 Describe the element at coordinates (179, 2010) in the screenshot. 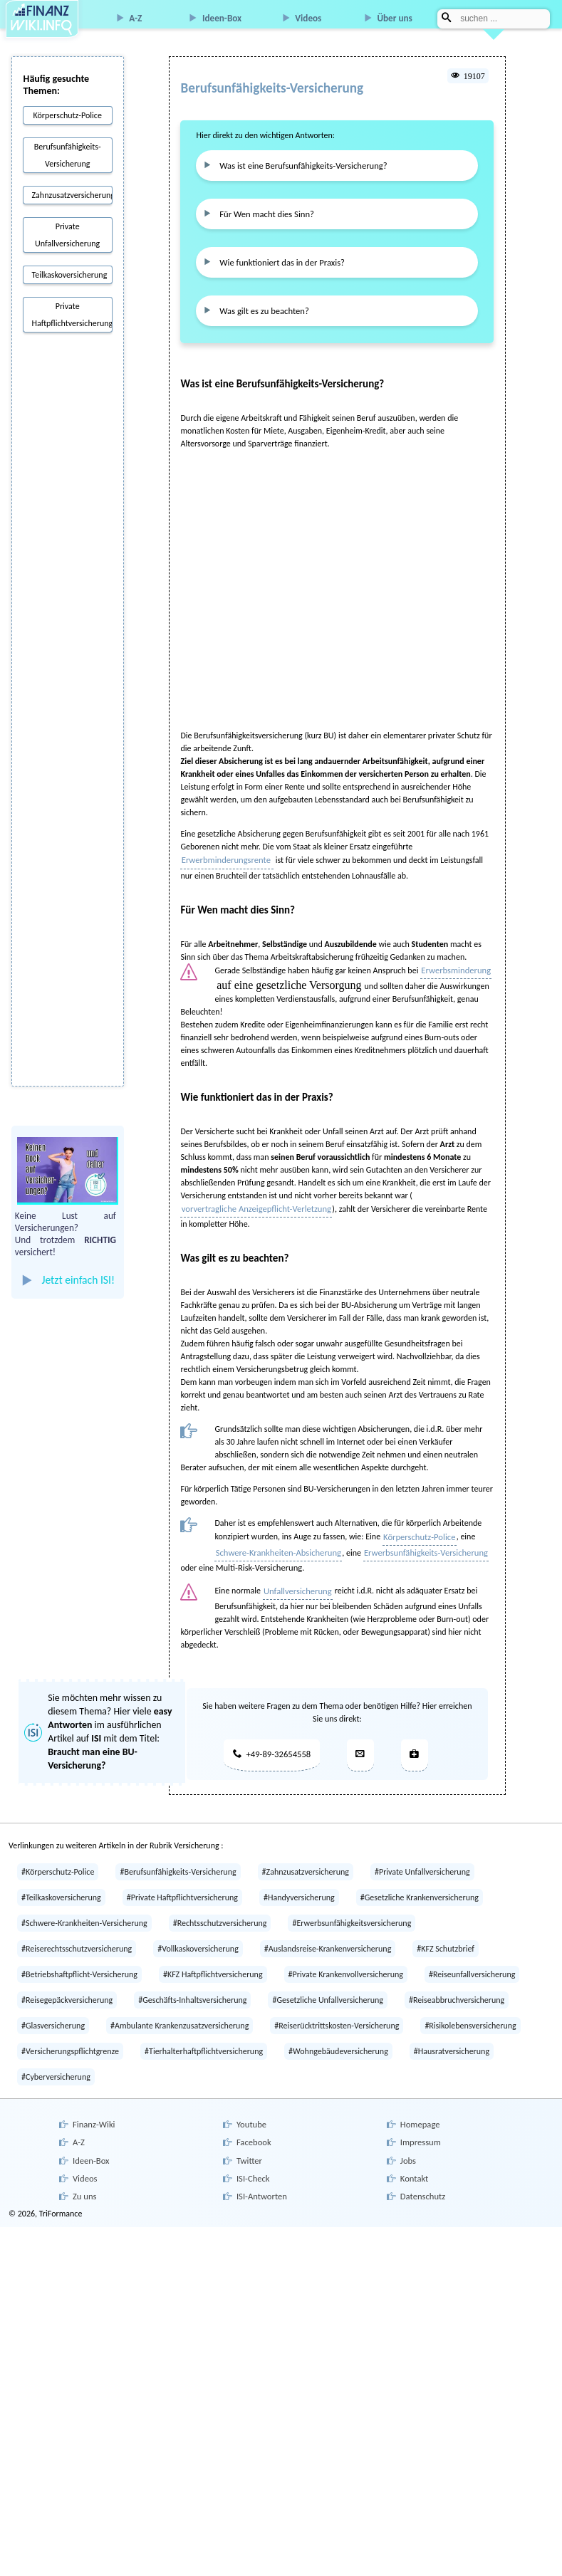

I see `#Ambulante Krankenzusatzversicherung` at that location.